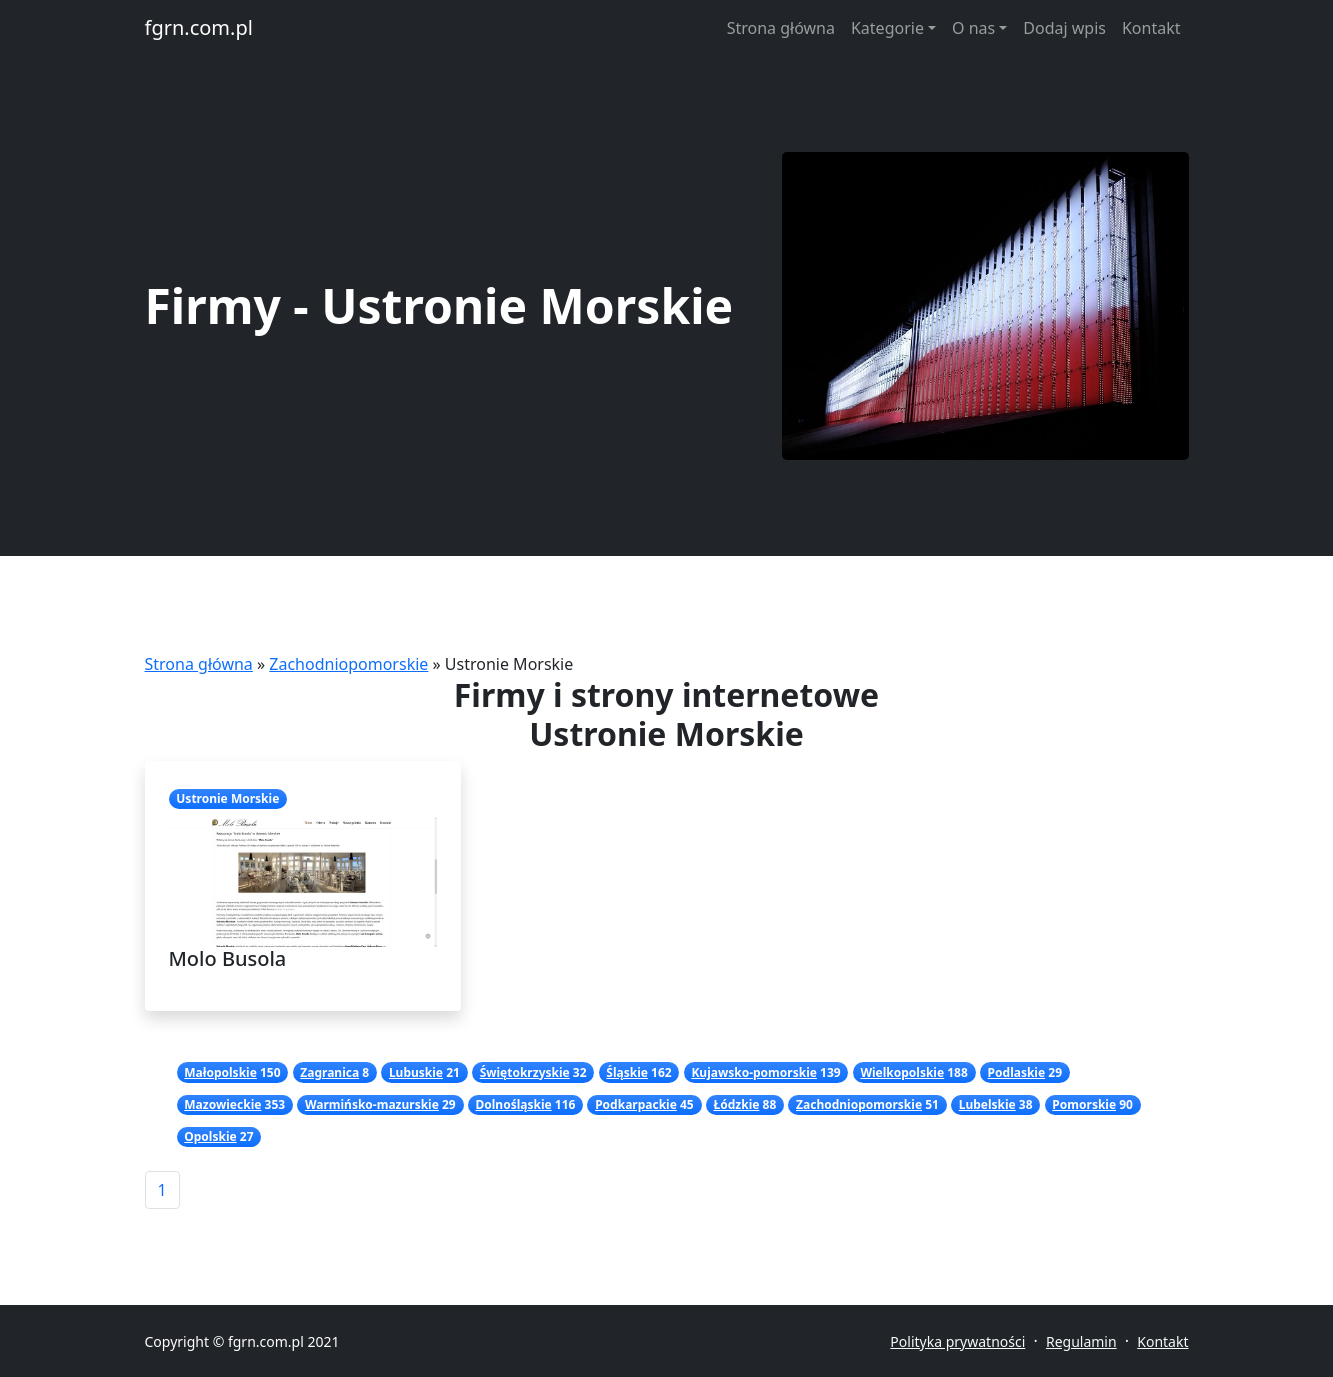 The image size is (1333, 1377). What do you see at coordinates (416, 1072) in the screenshot?
I see `Lubuskie` at bounding box center [416, 1072].